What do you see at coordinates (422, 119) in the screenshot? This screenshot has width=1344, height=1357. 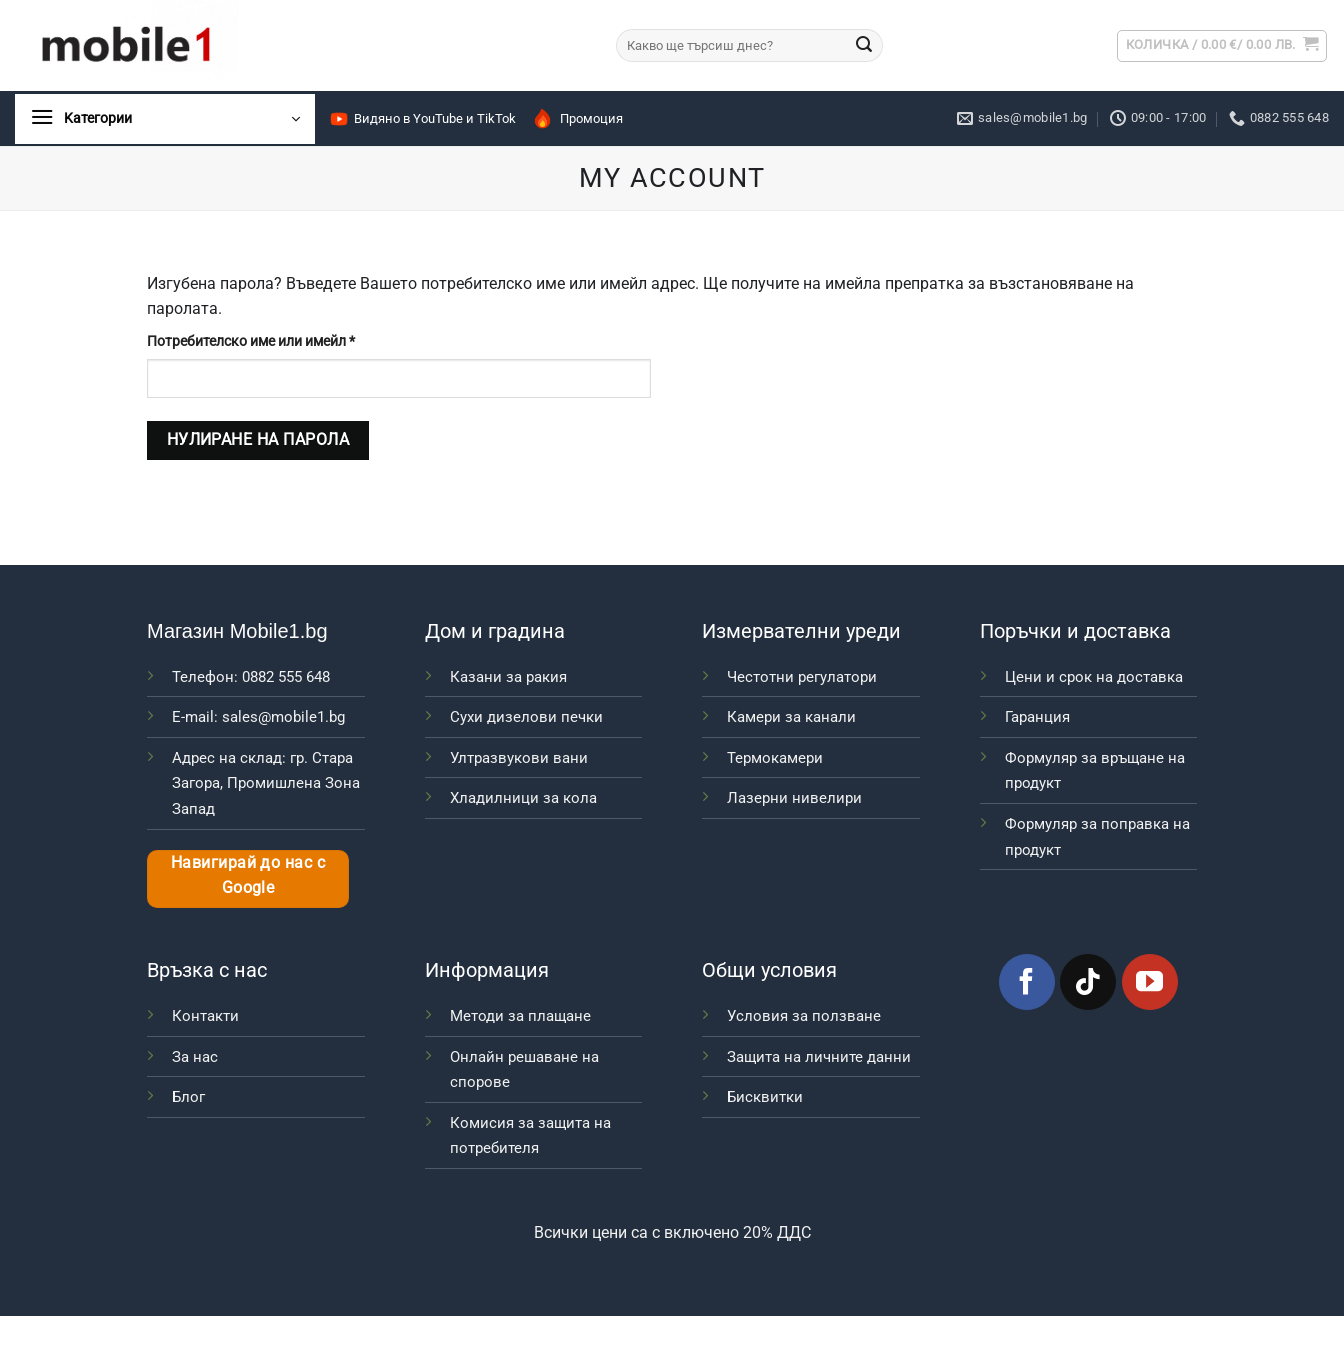 I see `Видяно в YouTube и TikTok` at bounding box center [422, 119].